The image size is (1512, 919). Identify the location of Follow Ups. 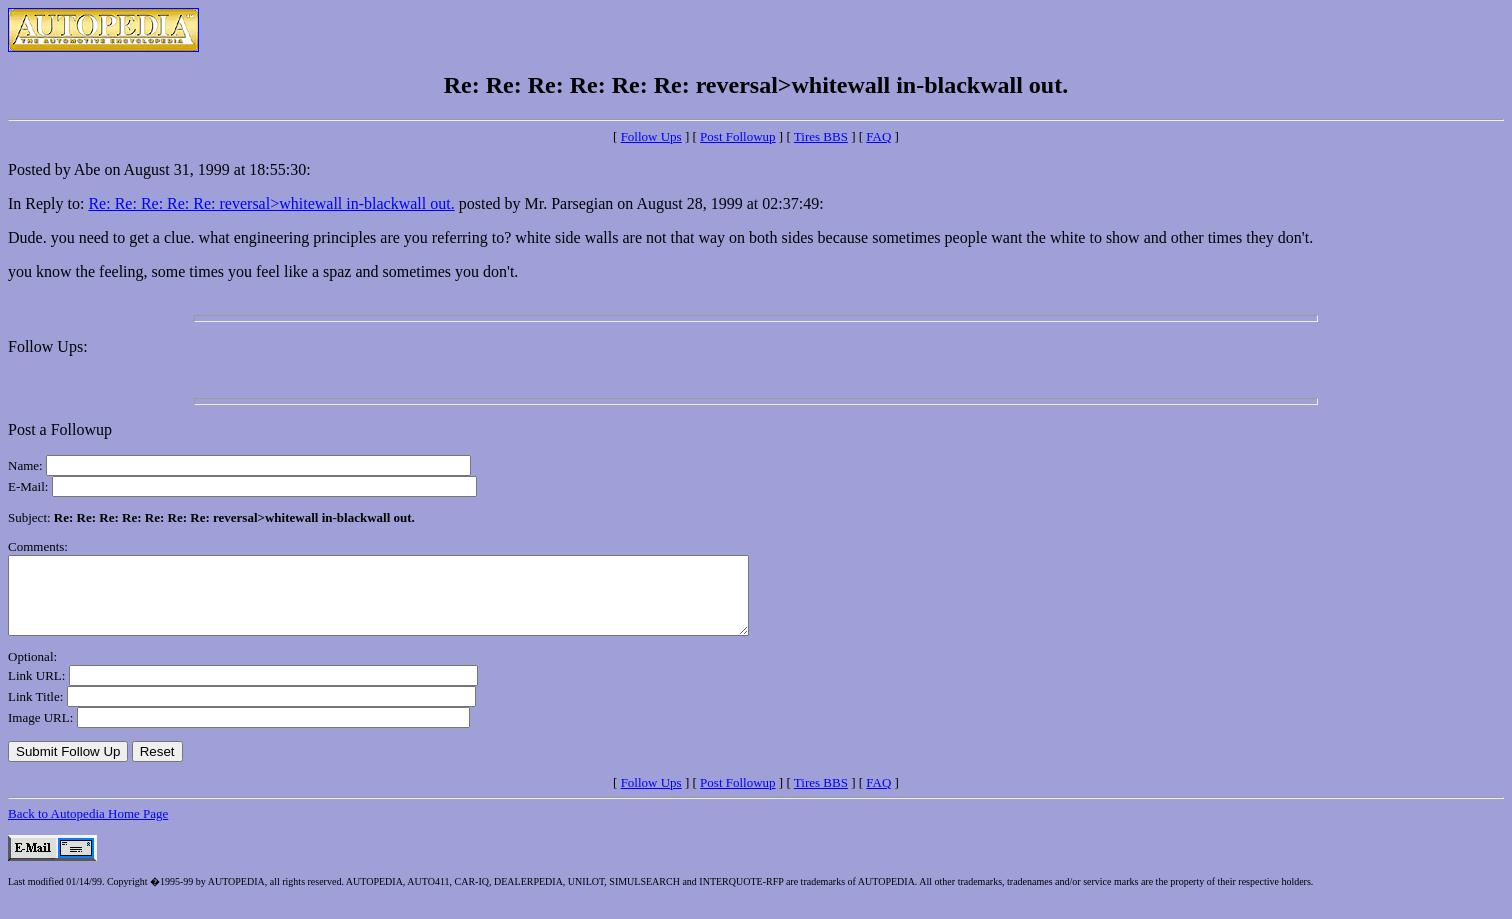
(651, 136).